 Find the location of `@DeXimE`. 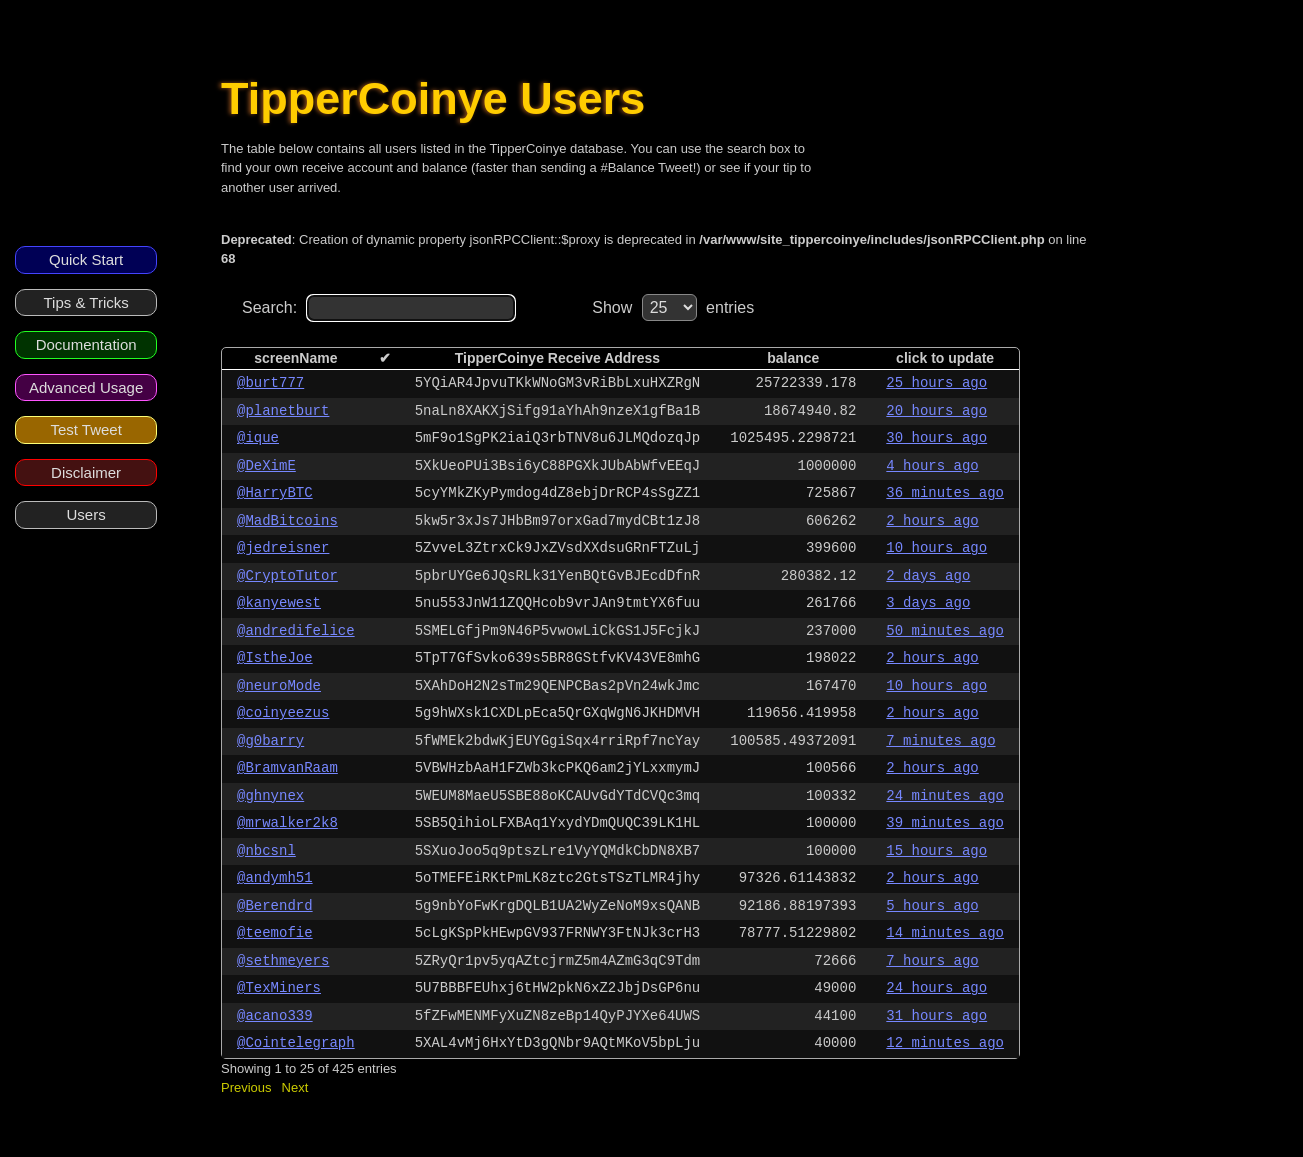

@DeXimE is located at coordinates (266, 466).